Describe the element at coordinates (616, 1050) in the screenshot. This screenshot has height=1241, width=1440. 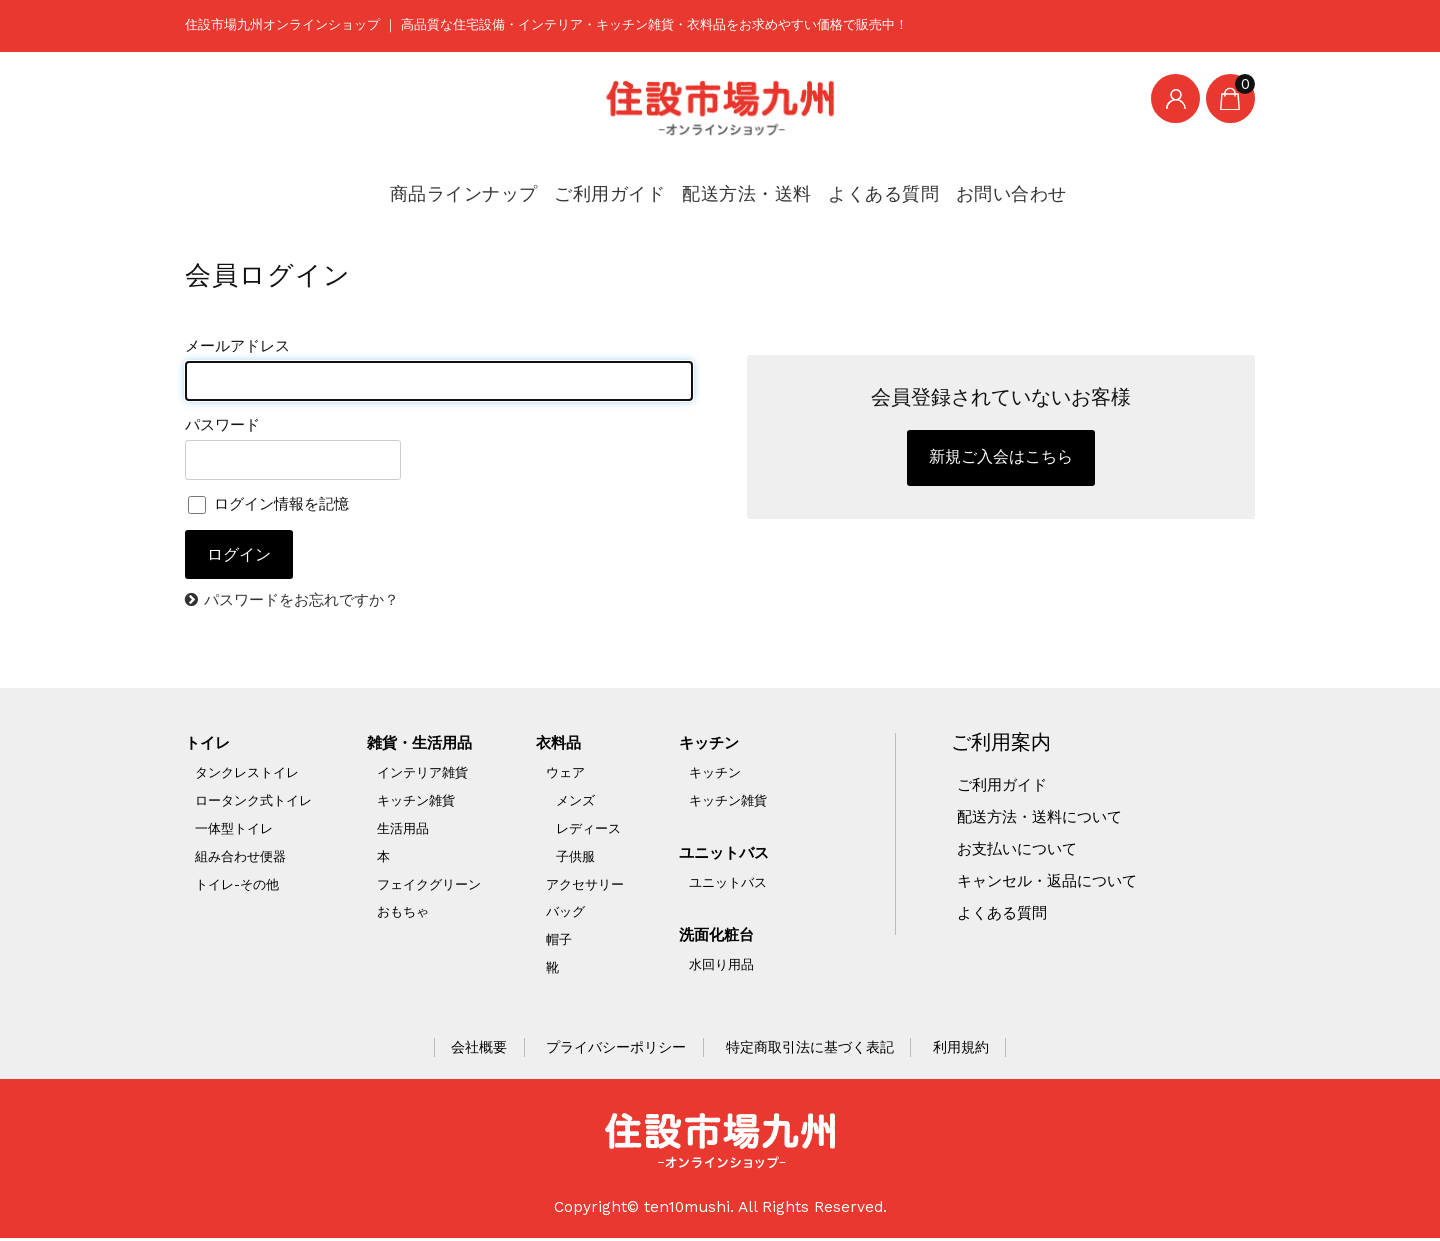
I see `プライバシーポリシー` at that location.